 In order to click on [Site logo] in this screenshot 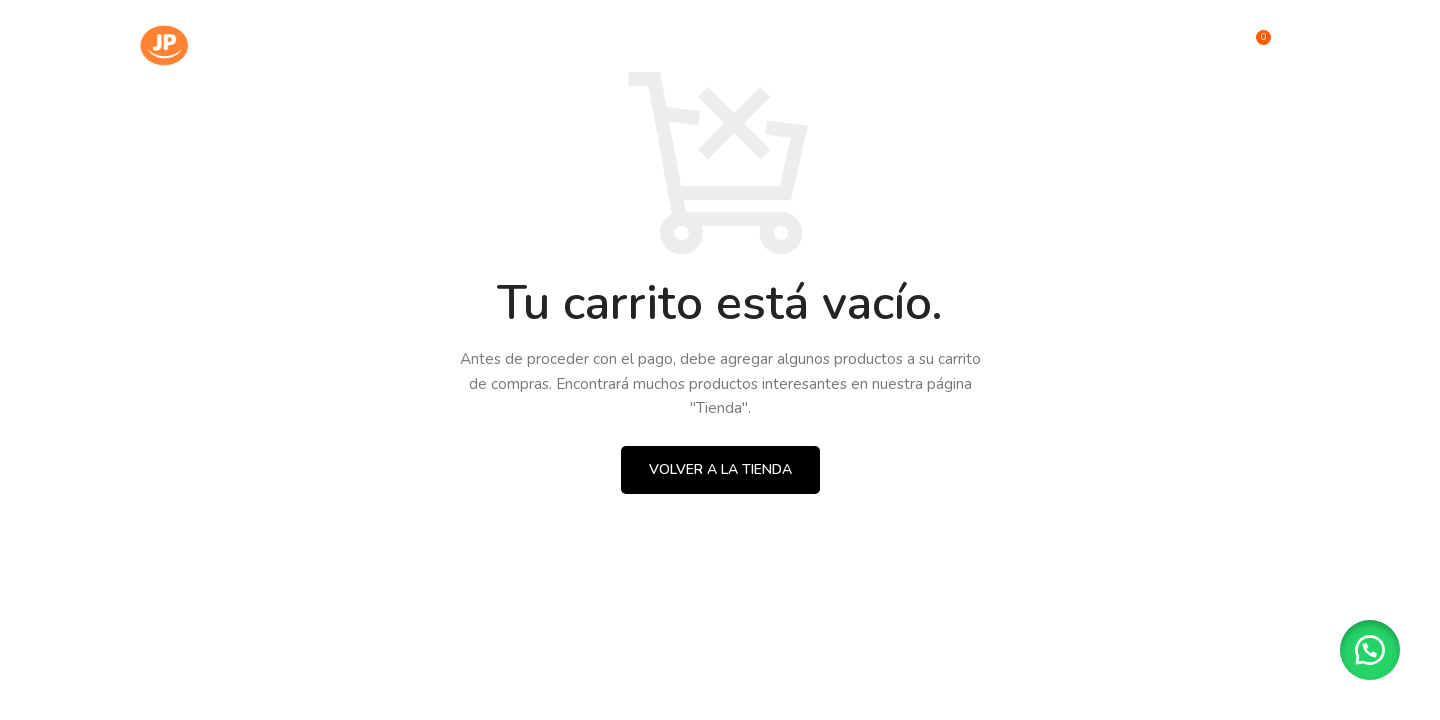, I will do `click(229, 43)`.